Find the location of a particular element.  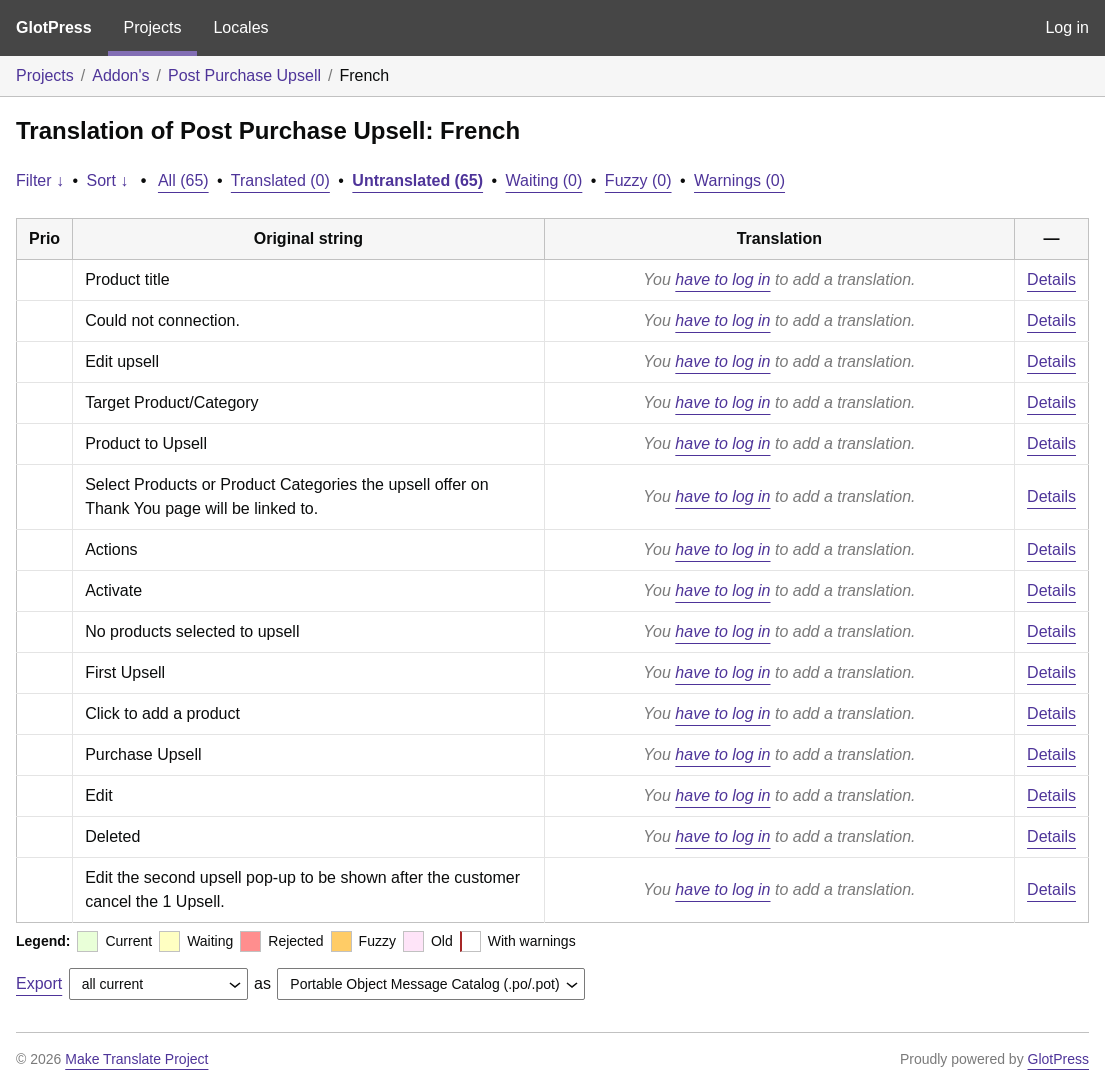

Post Purchase Upsell is located at coordinates (244, 75).